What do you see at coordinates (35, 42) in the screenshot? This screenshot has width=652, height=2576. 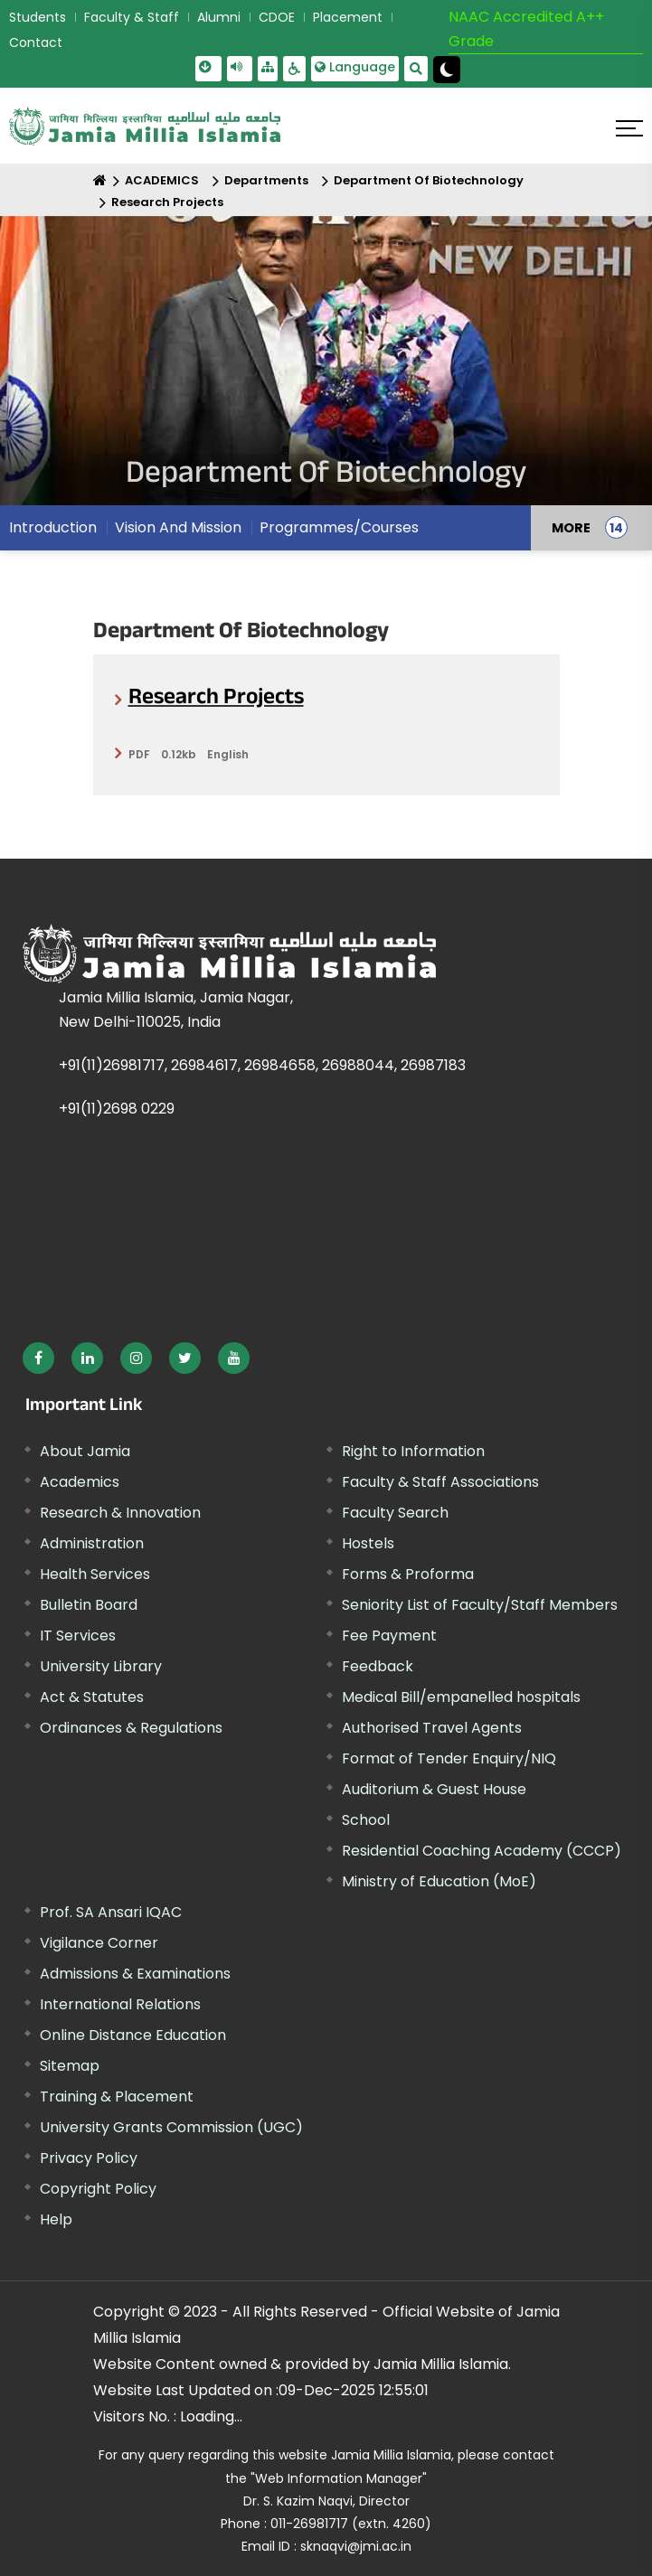 I see `Contact` at bounding box center [35, 42].